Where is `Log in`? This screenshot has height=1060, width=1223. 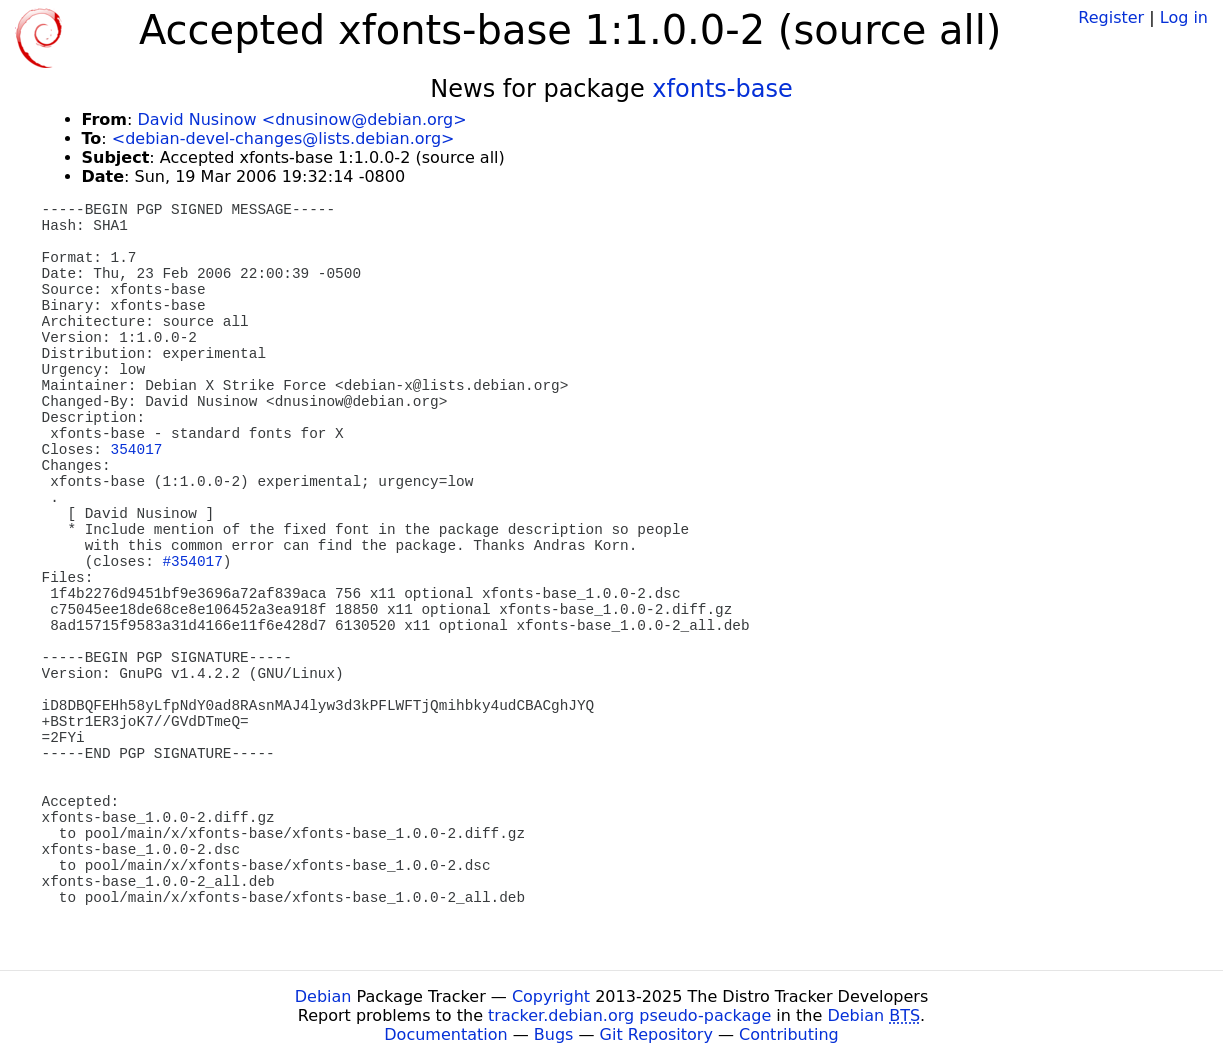
Log in is located at coordinates (1184, 17).